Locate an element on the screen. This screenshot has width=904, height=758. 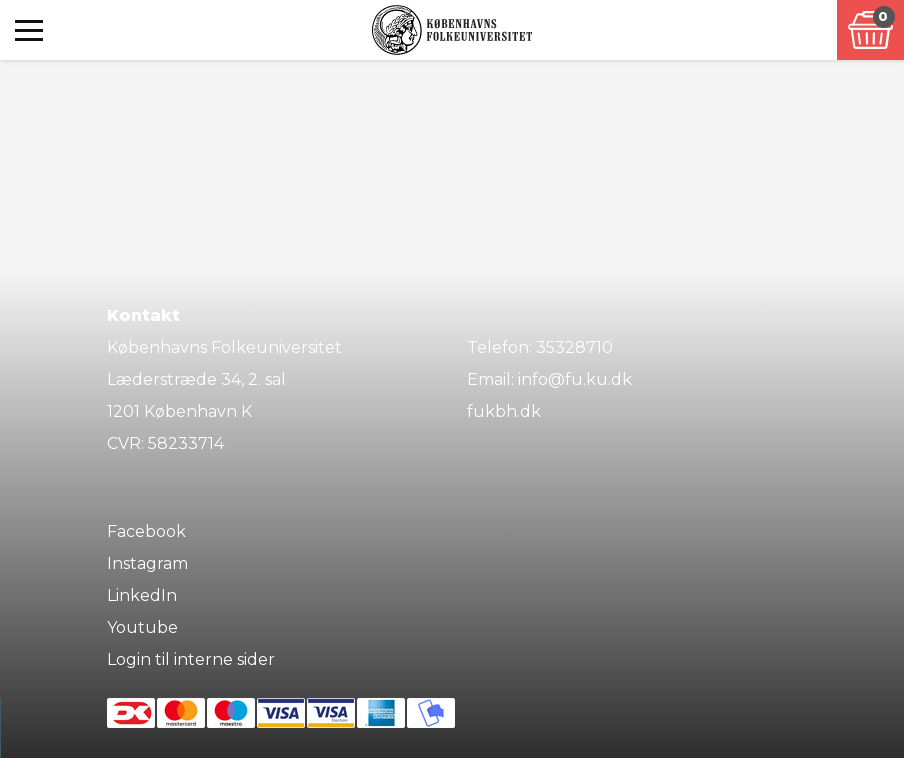
Login til interne sider is located at coordinates (191, 659).